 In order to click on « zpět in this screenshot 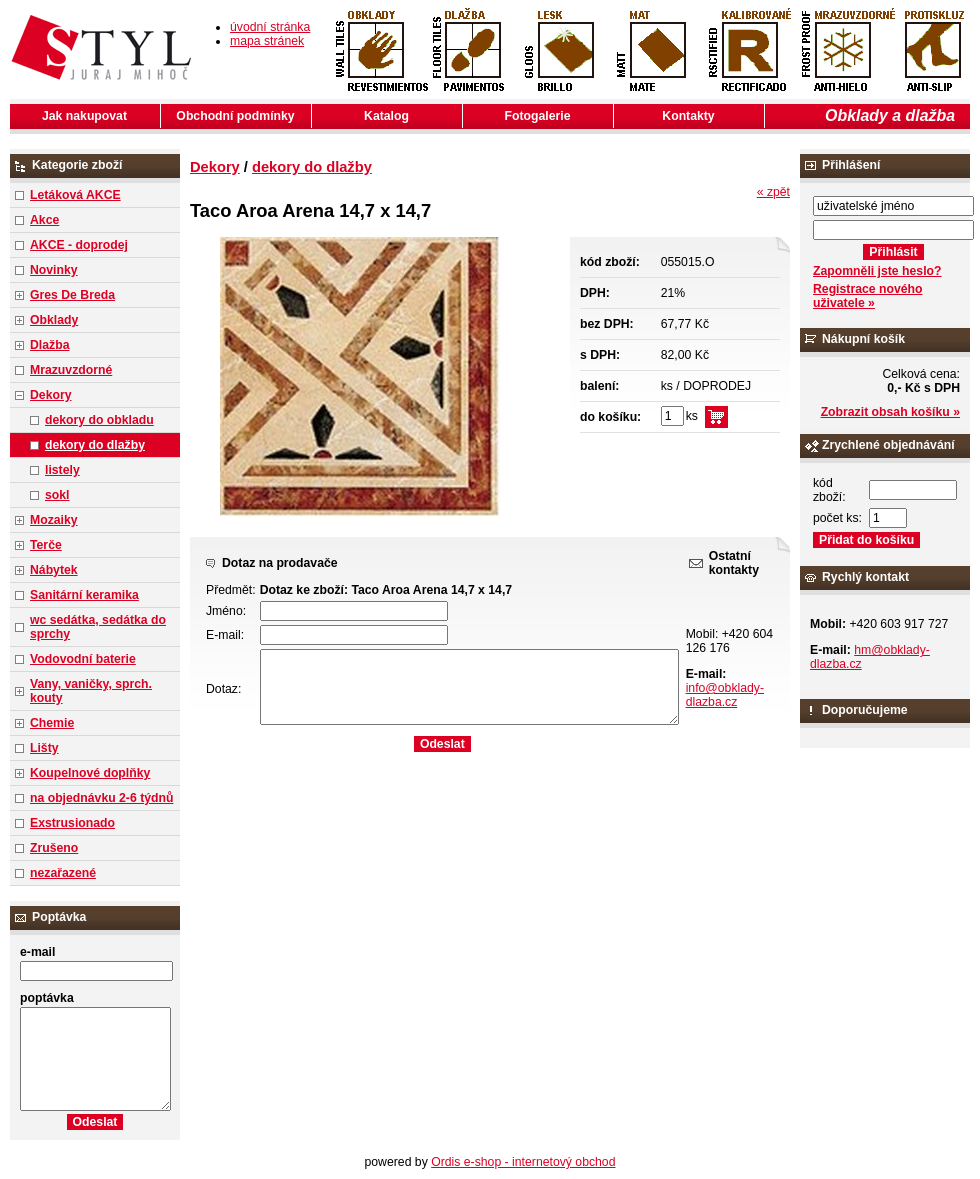, I will do `click(773, 192)`.